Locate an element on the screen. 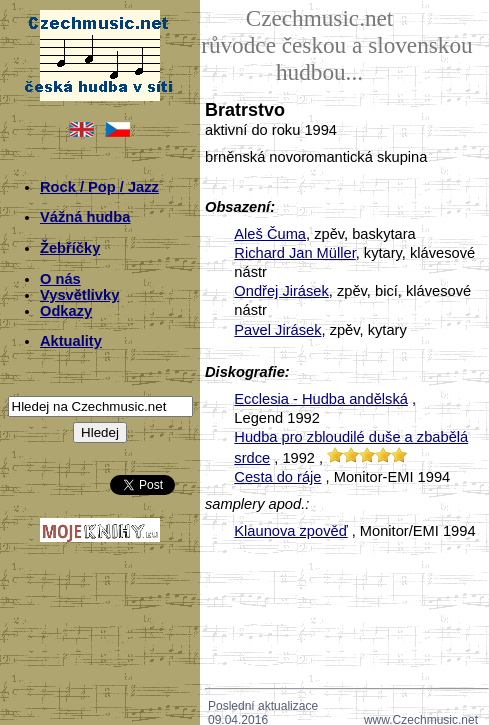 This screenshot has width=489, height=725. Pavel Jirásek is located at coordinates (277, 330).